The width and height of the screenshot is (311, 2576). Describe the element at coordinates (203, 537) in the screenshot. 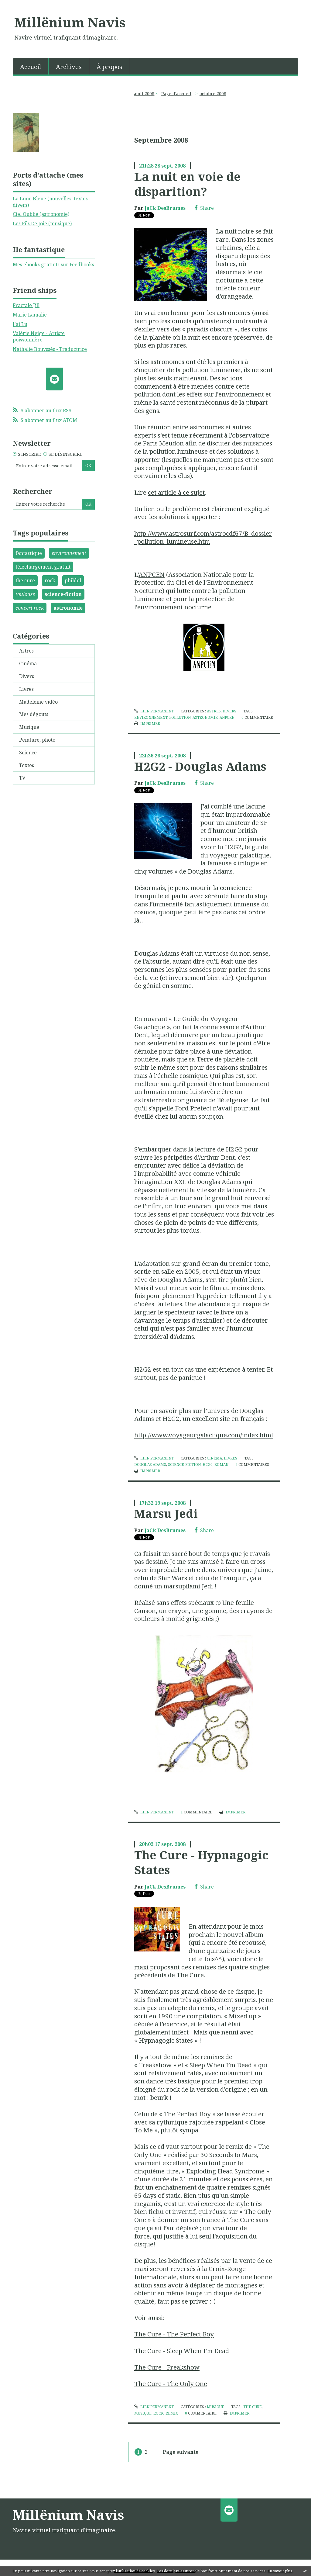

I see `http://www.astrosurf.com/astrocdf67/B_dossier_pollution_lumineuse.htm` at that location.